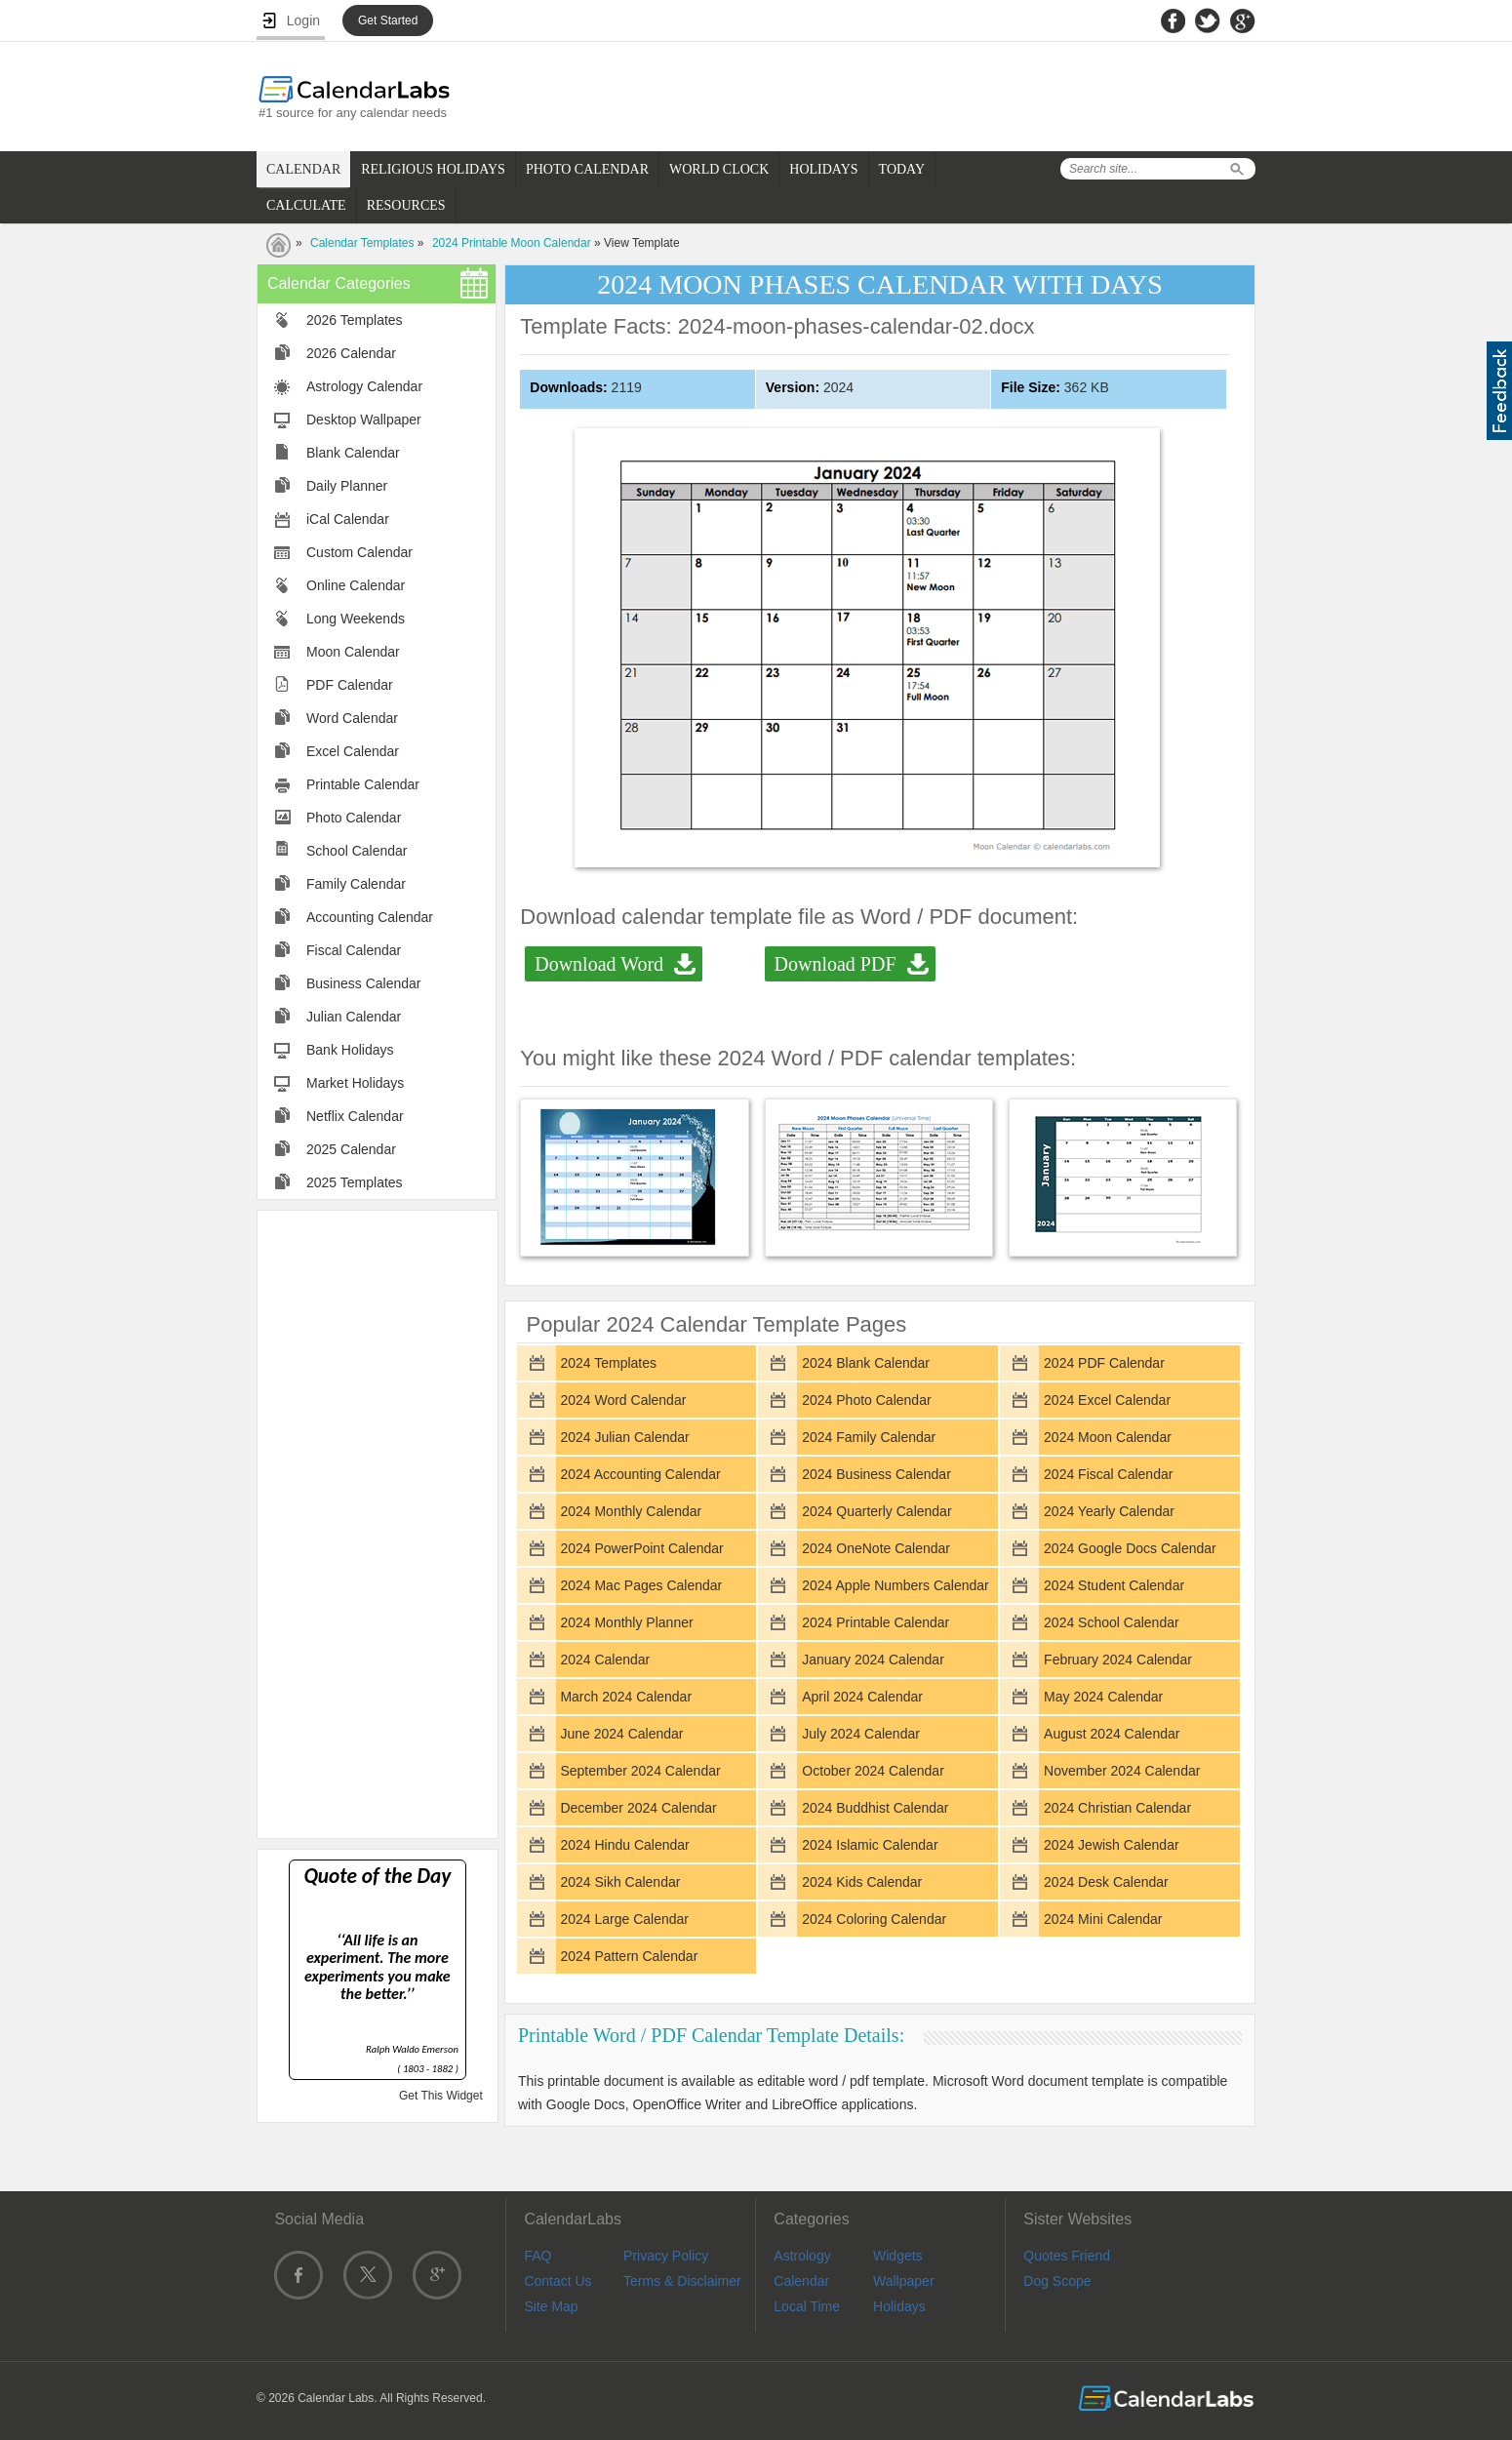 The width and height of the screenshot is (1512, 2440). I want to click on November 2024 Calendar, so click(1122, 1771).